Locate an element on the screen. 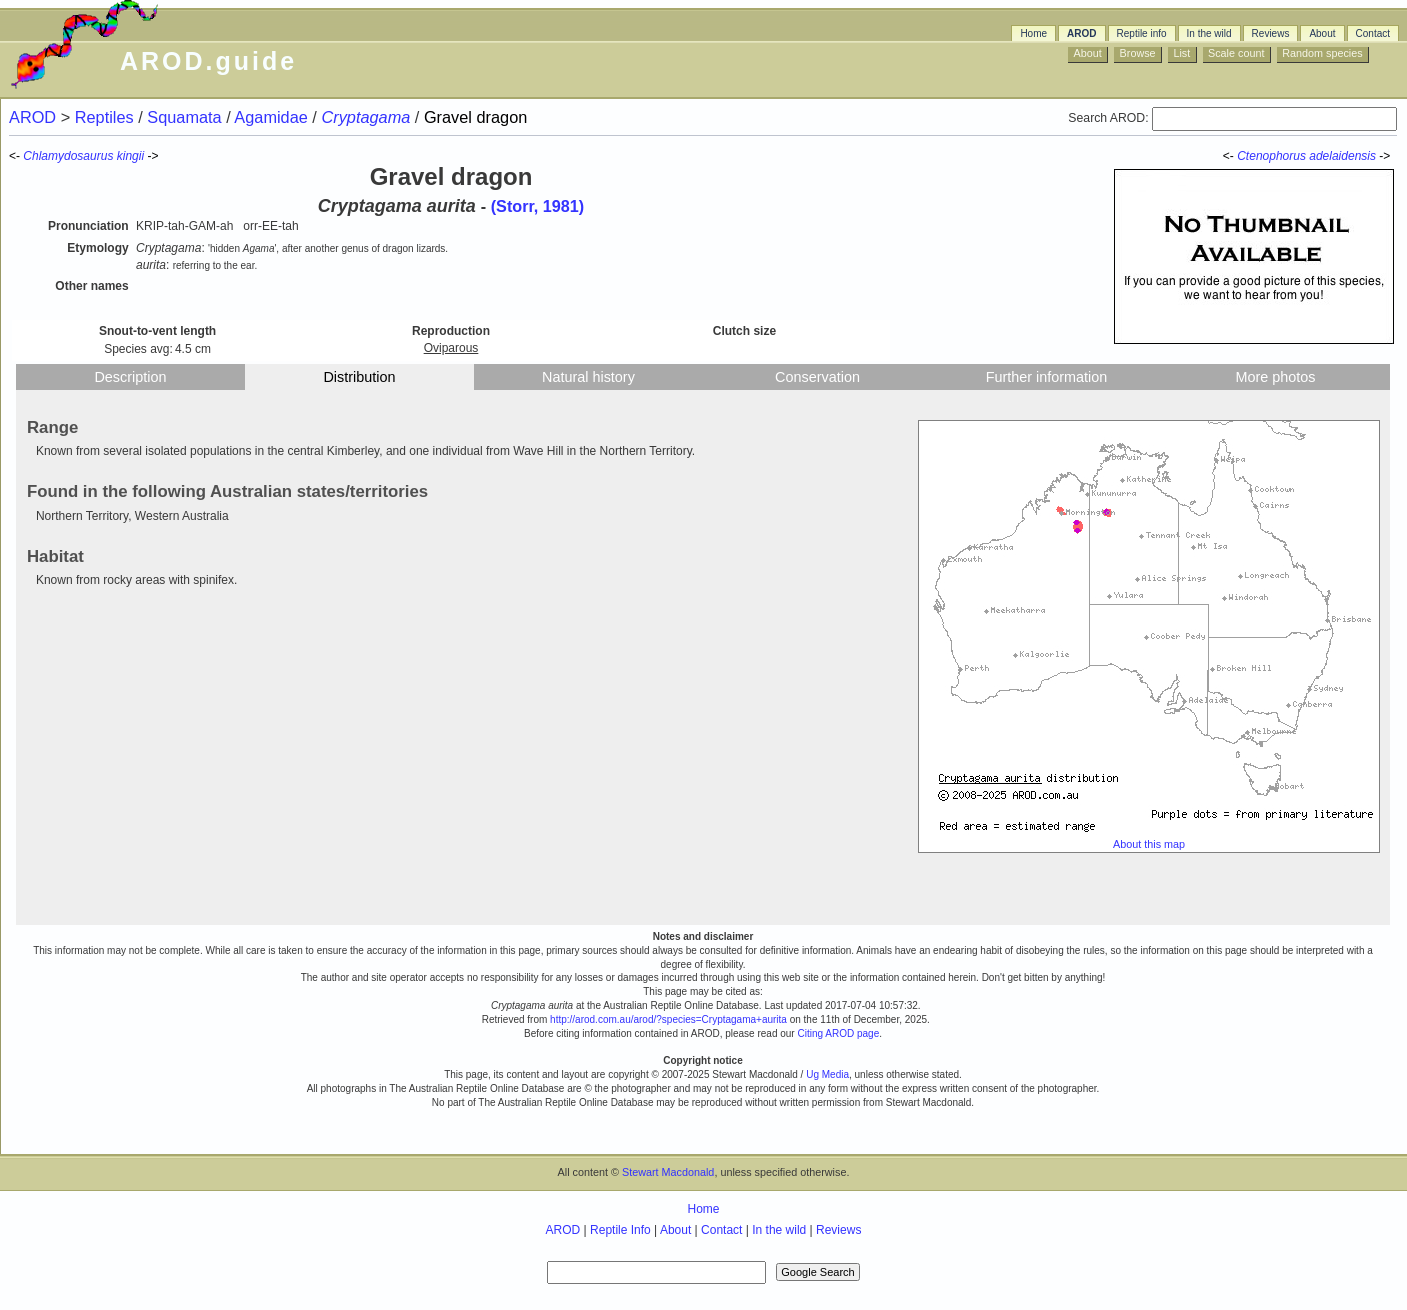 Image resolution: width=1407 pixels, height=1310 pixels. Reptile Info is located at coordinates (620, 1230).